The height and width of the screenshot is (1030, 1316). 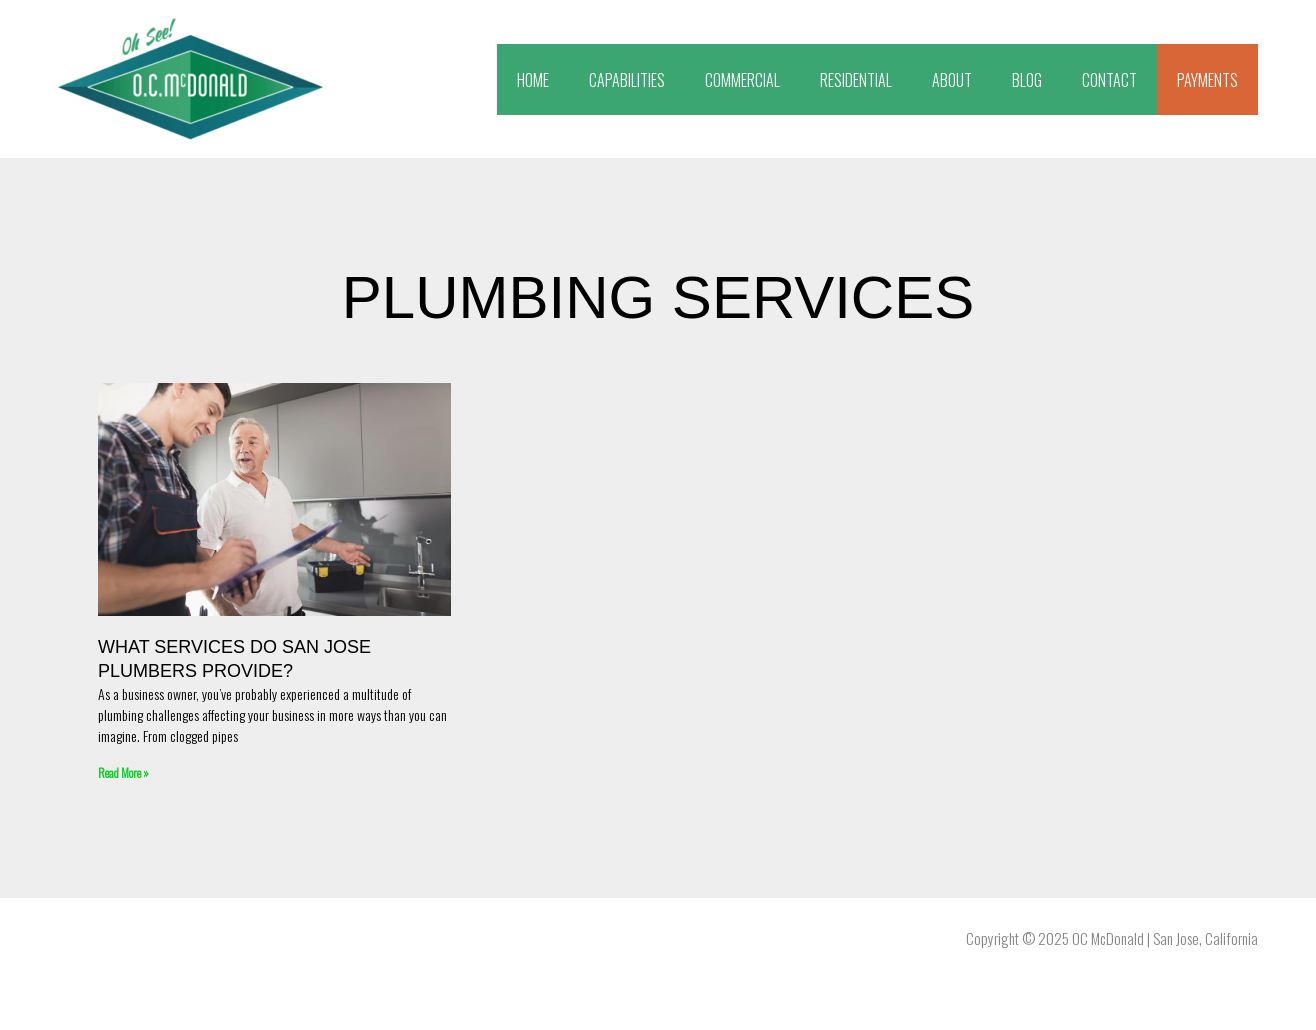 What do you see at coordinates (952, 80) in the screenshot?
I see `ABOUT` at bounding box center [952, 80].